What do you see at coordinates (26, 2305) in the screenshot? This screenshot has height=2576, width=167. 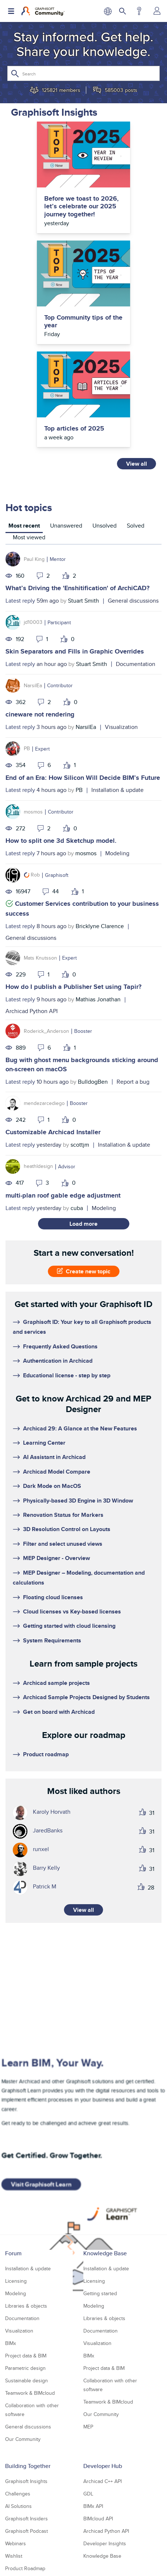 I see `Libraries & objects` at bounding box center [26, 2305].